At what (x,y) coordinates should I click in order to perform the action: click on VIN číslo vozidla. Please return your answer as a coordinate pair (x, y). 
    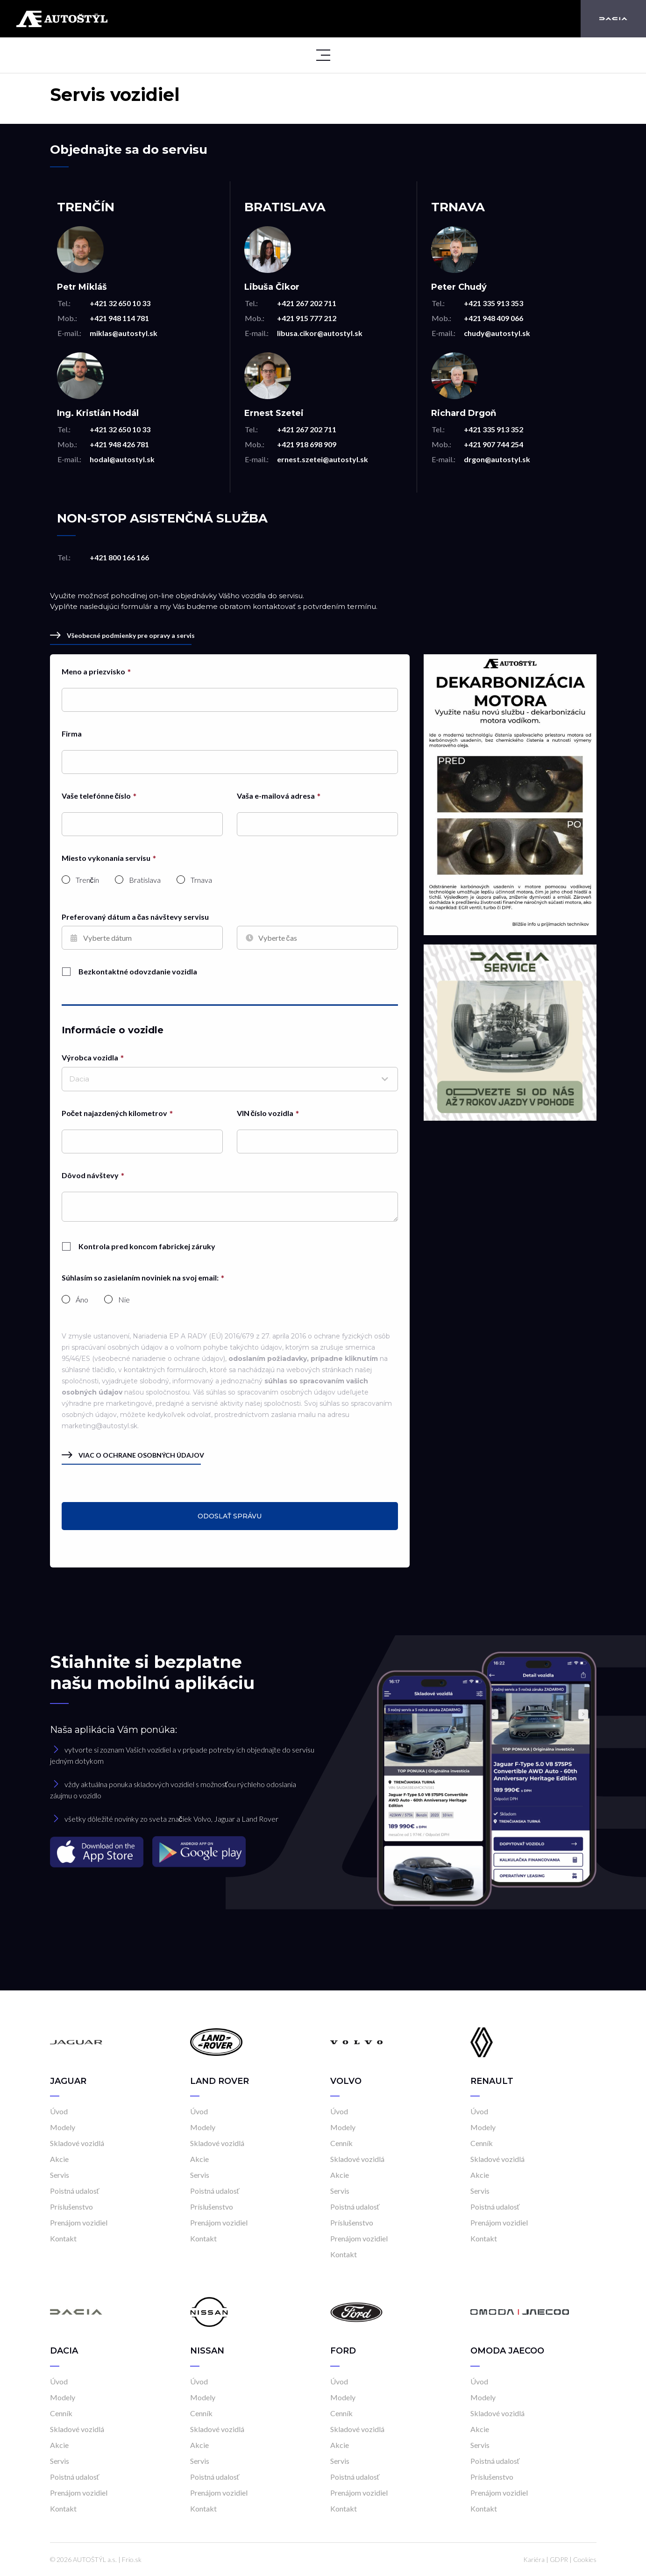
    Looking at the image, I should click on (265, 1113).